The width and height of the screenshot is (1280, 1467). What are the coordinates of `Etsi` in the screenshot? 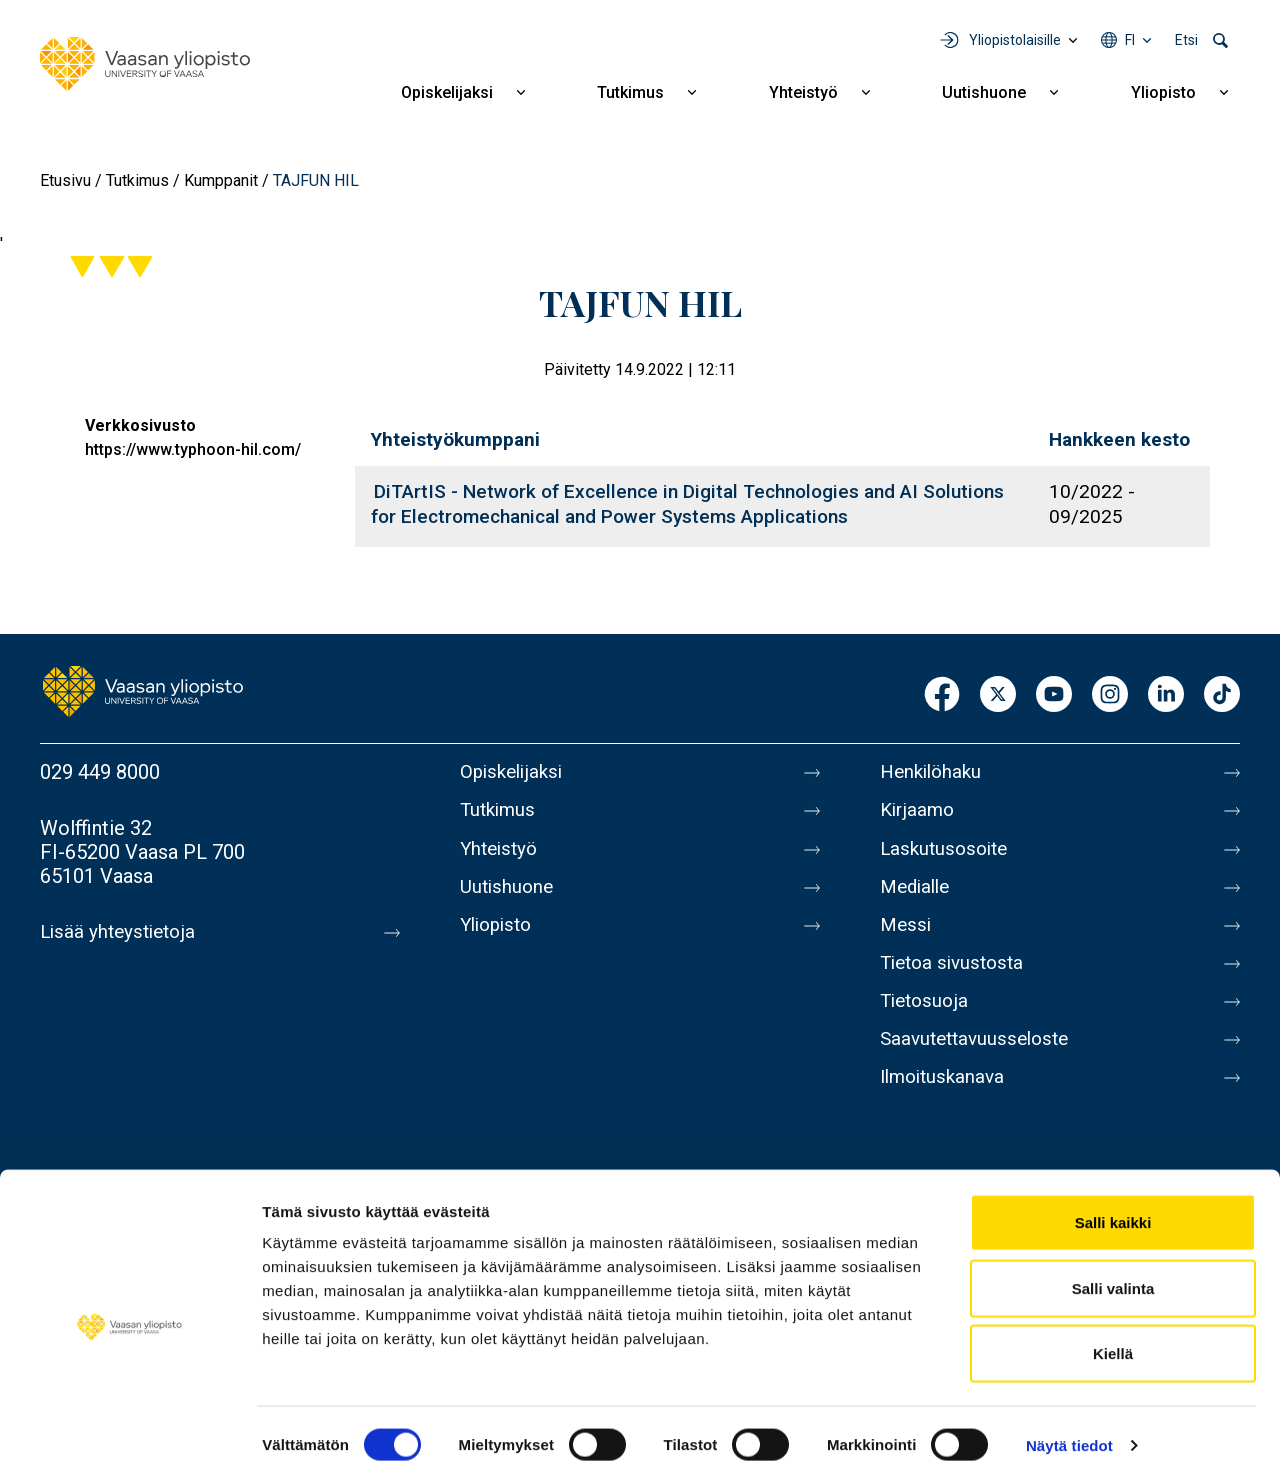 It's located at (1186, 40).